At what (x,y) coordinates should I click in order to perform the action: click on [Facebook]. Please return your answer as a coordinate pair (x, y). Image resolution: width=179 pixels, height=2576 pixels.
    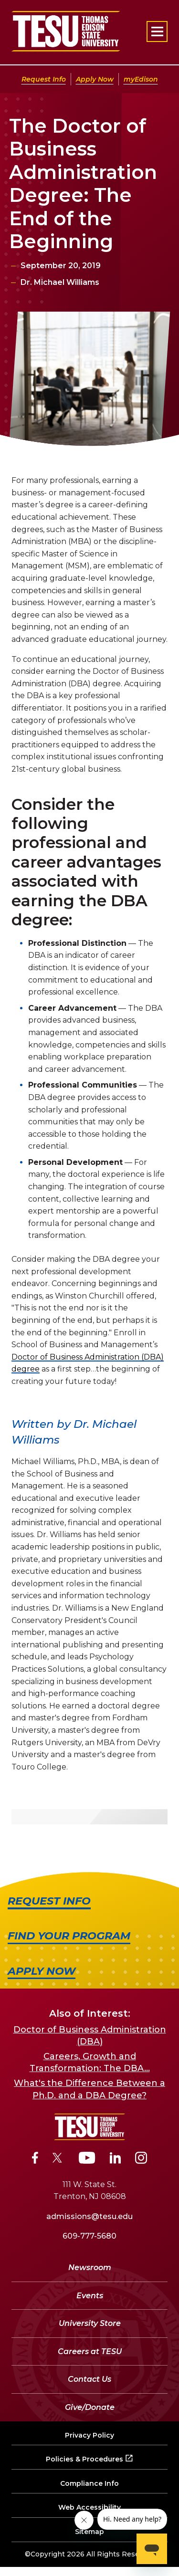
    Looking at the image, I should click on (35, 2159).